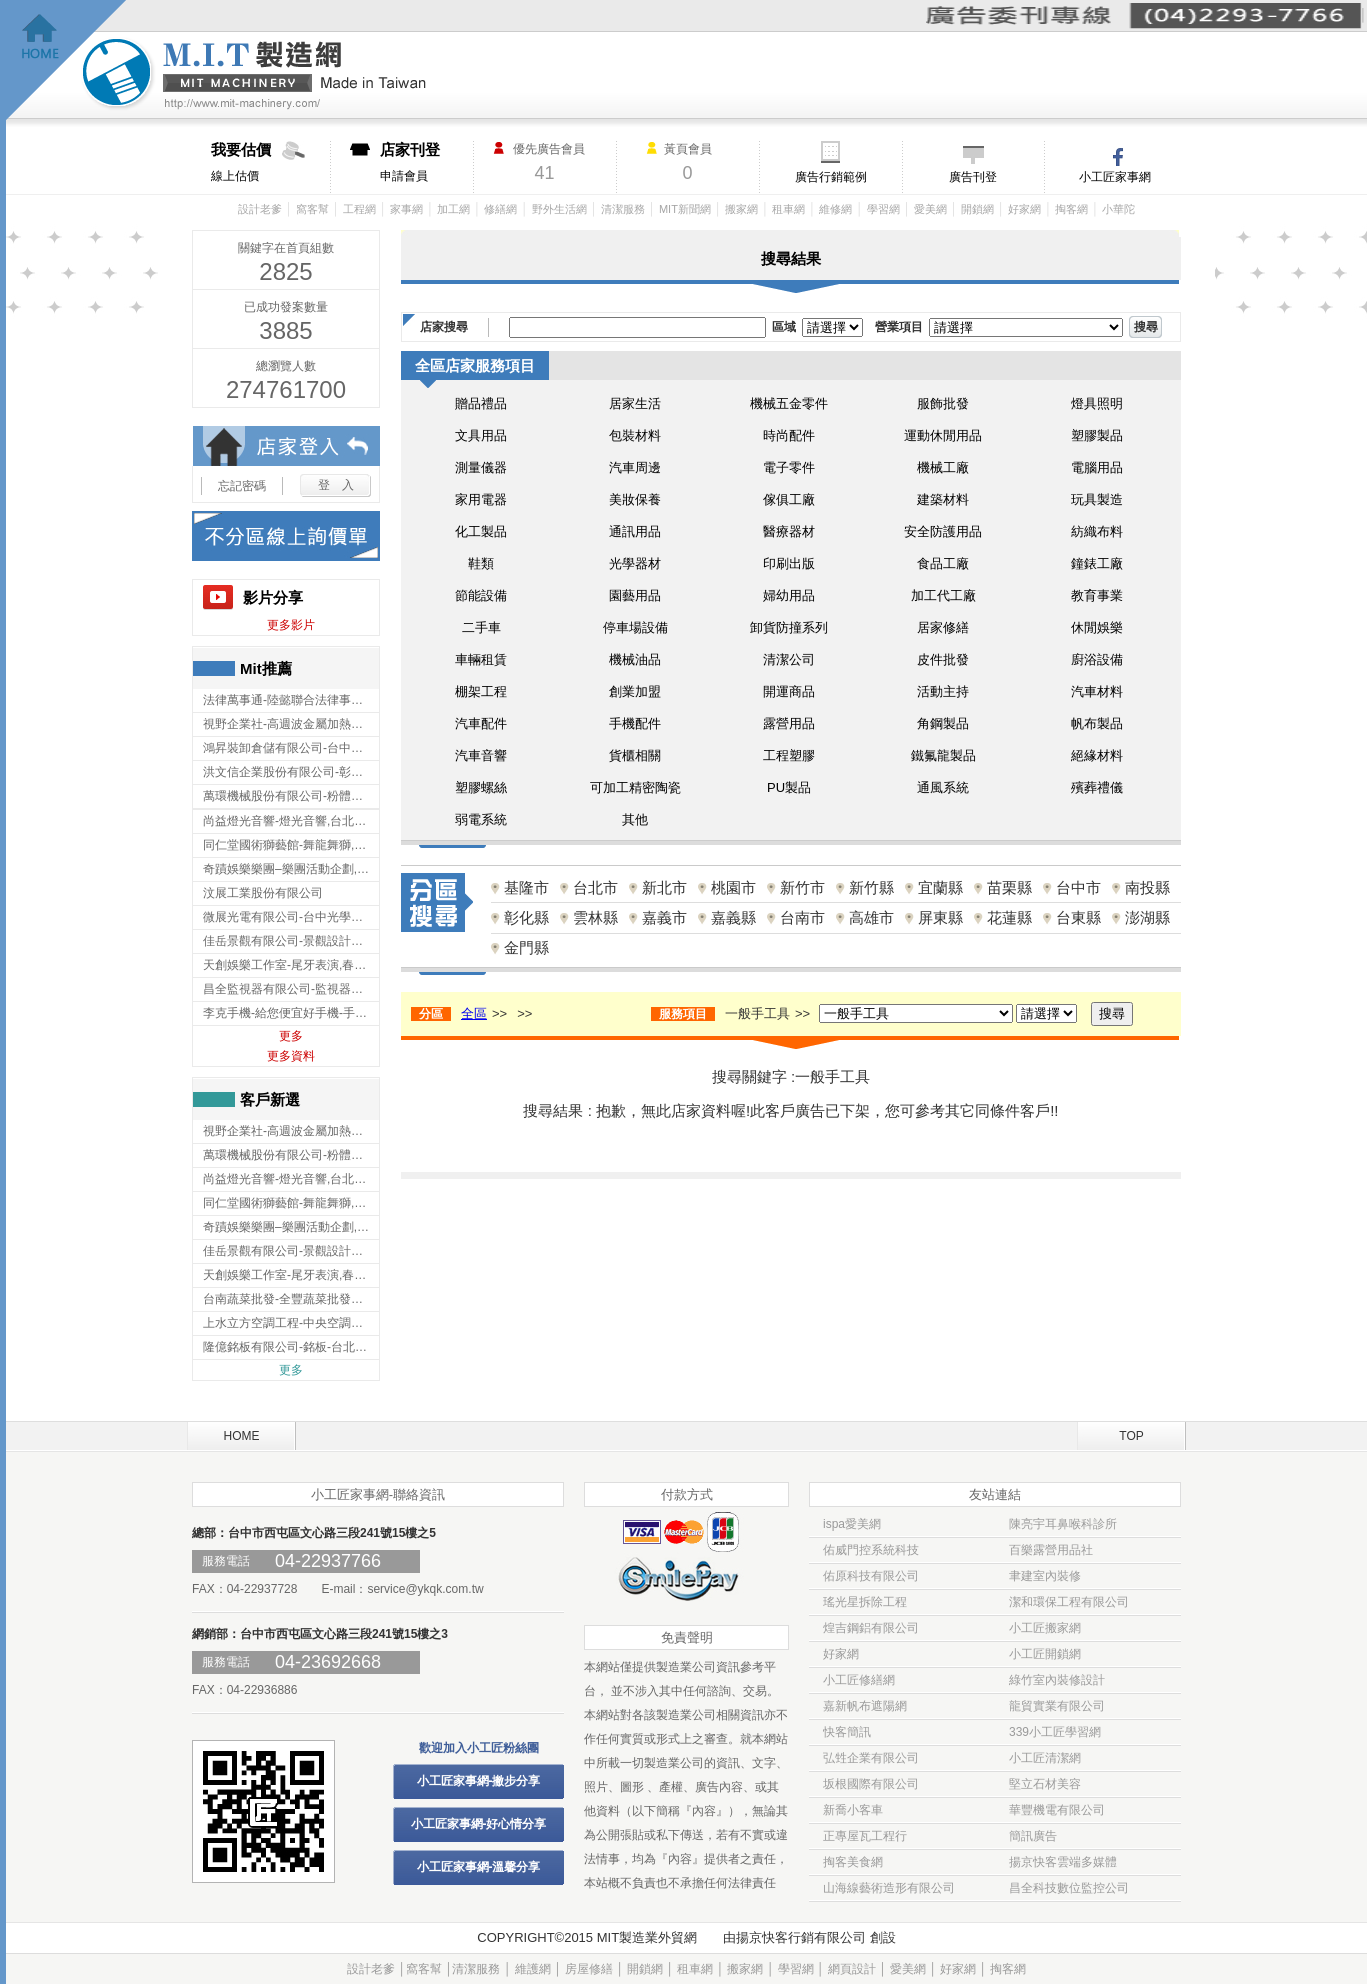 Image resolution: width=1367 pixels, height=1984 pixels. I want to click on 汽車材料, so click(1097, 691).